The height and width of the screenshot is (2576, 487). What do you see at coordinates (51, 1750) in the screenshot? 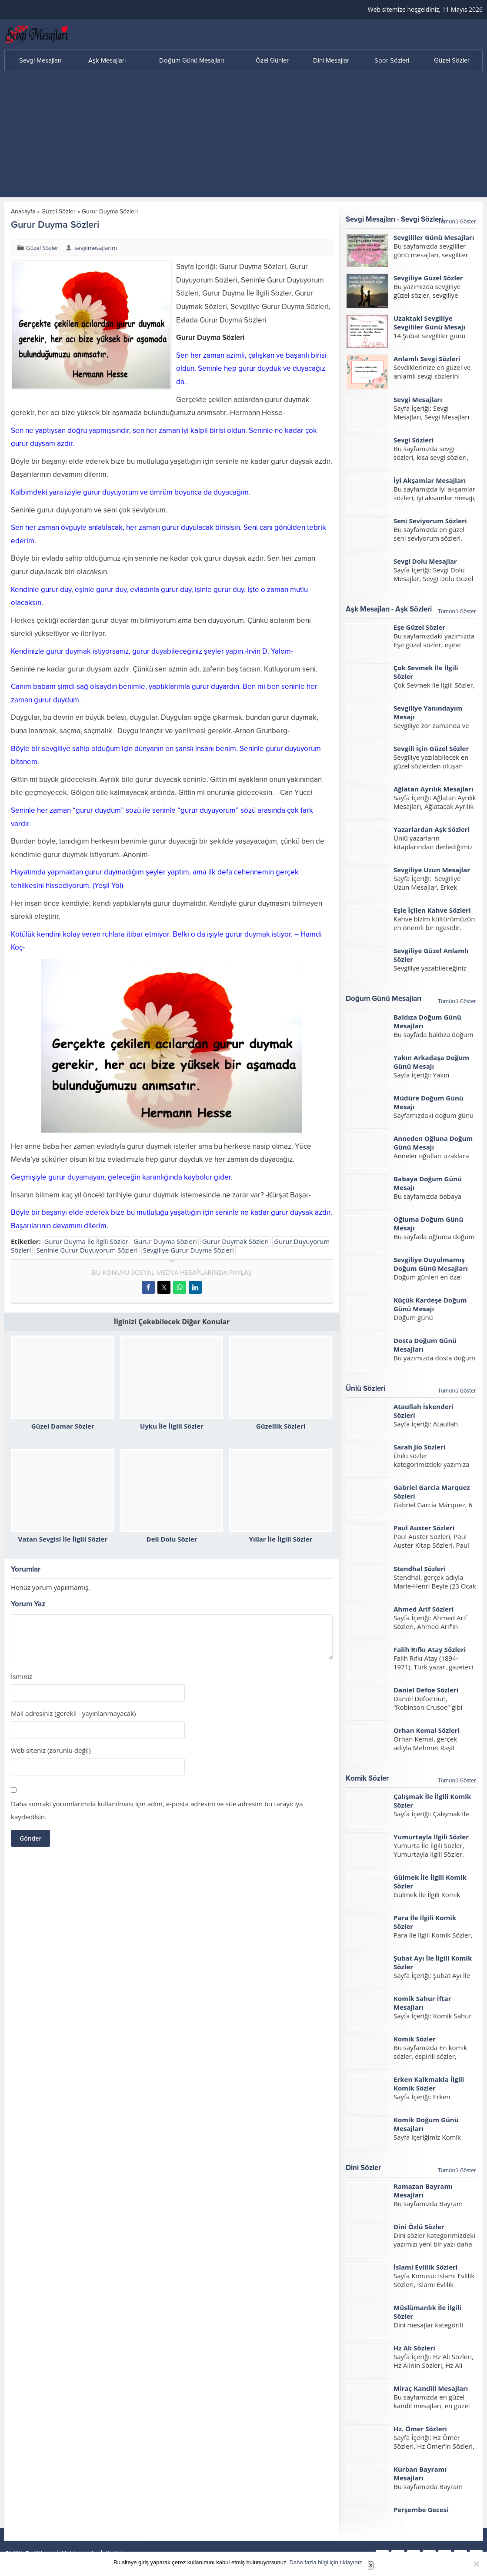
I see `Web siteniz (zorunlu değil)` at bounding box center [51, 1750].